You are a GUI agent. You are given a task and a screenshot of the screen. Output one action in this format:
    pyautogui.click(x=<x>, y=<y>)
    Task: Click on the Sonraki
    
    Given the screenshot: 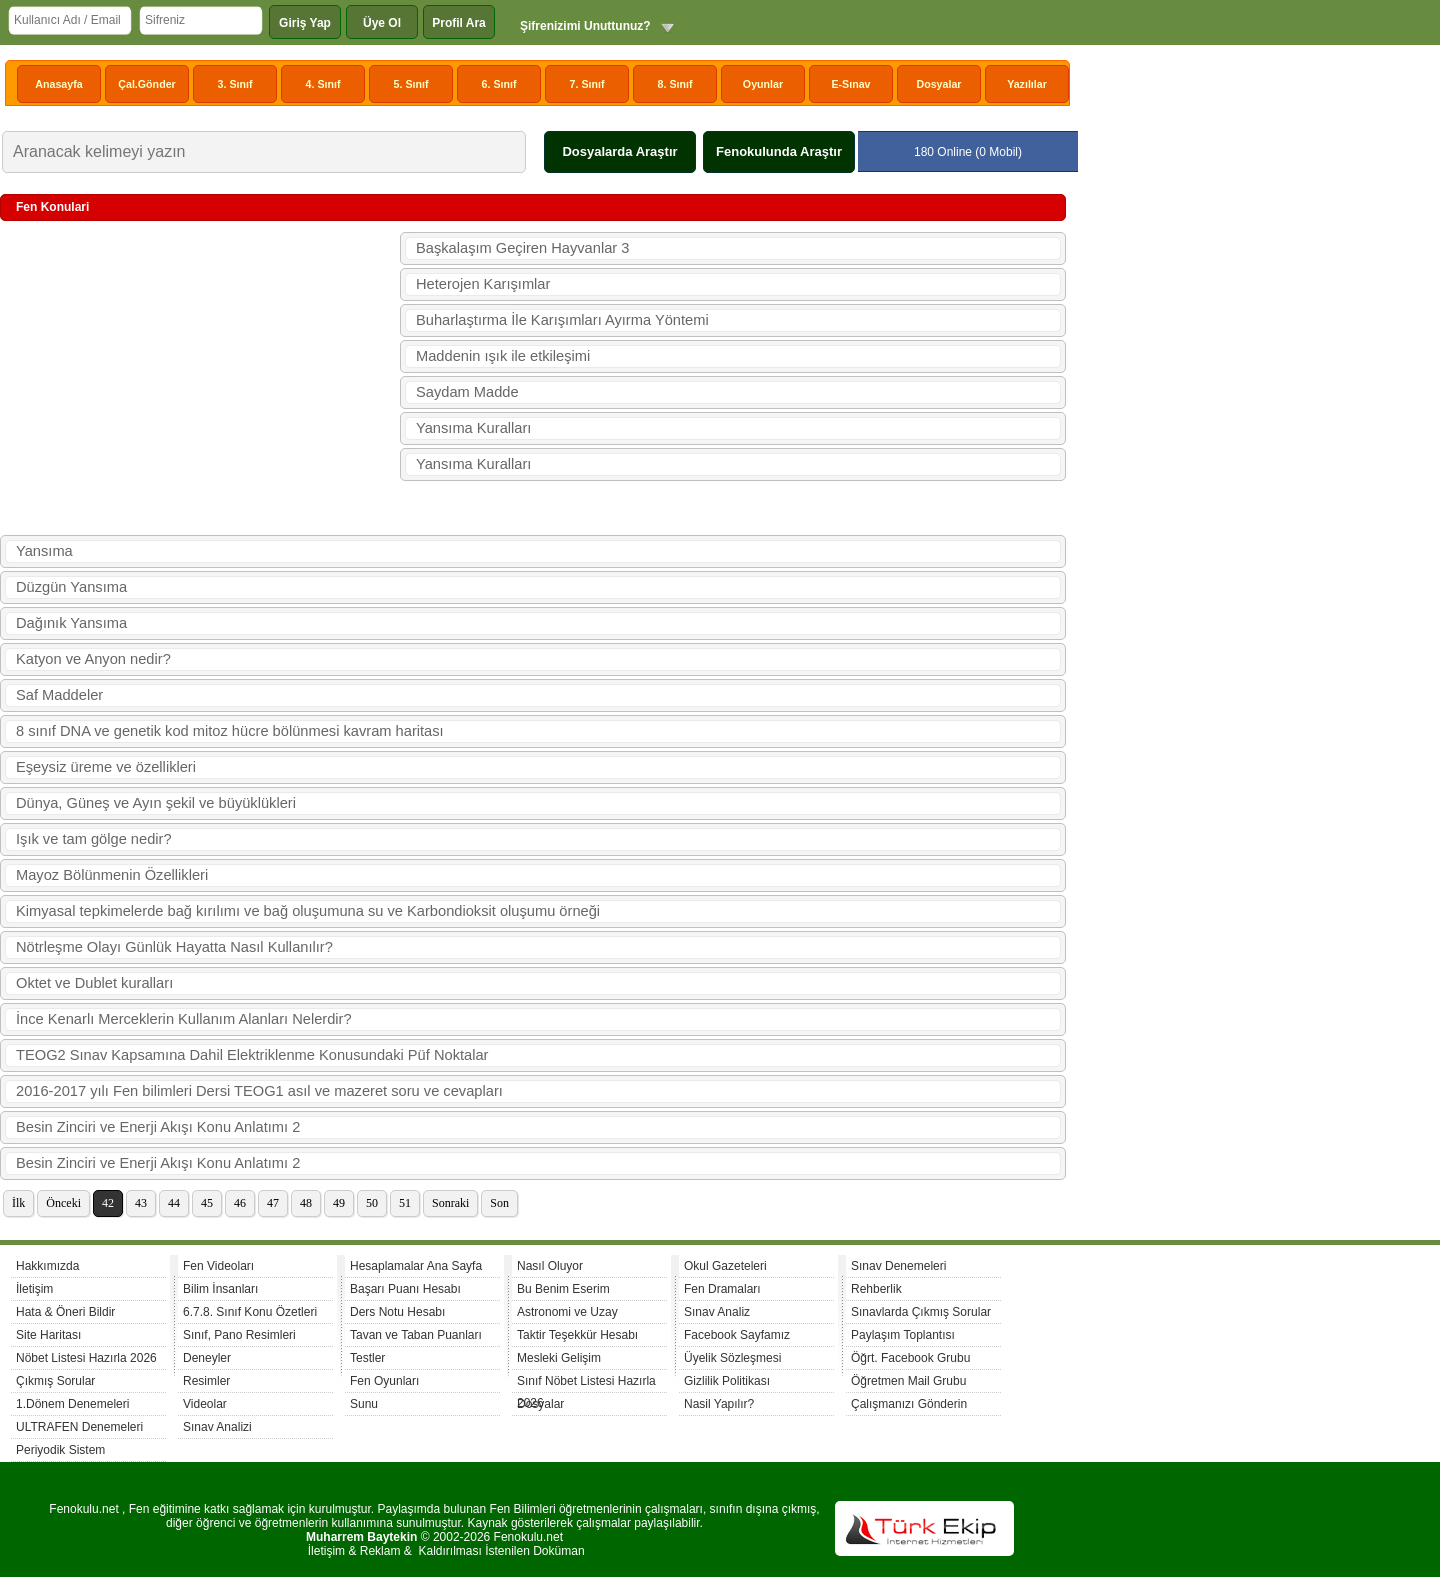 What is the action you would take?
    pyautogui.click(x=450, y=1203)
    